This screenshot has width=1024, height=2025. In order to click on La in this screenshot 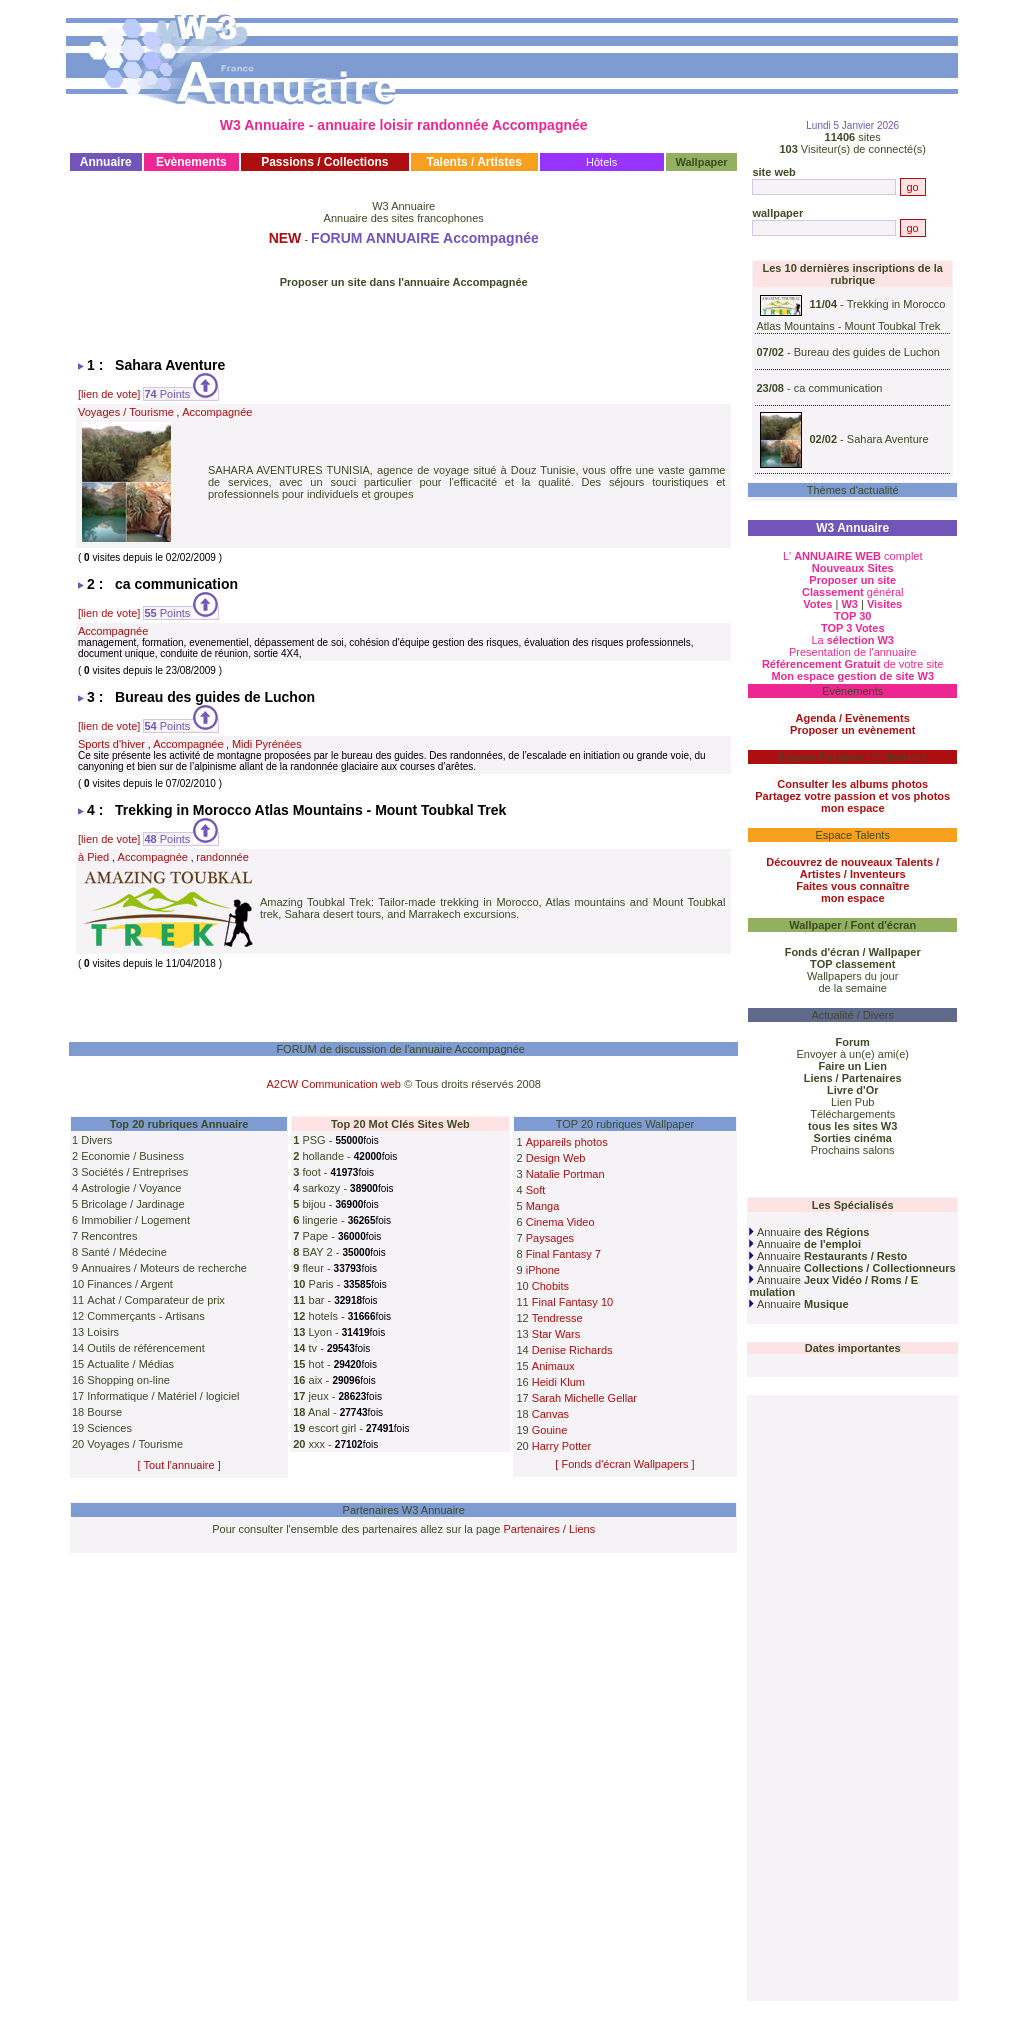, I will do `click(852, 640)`.